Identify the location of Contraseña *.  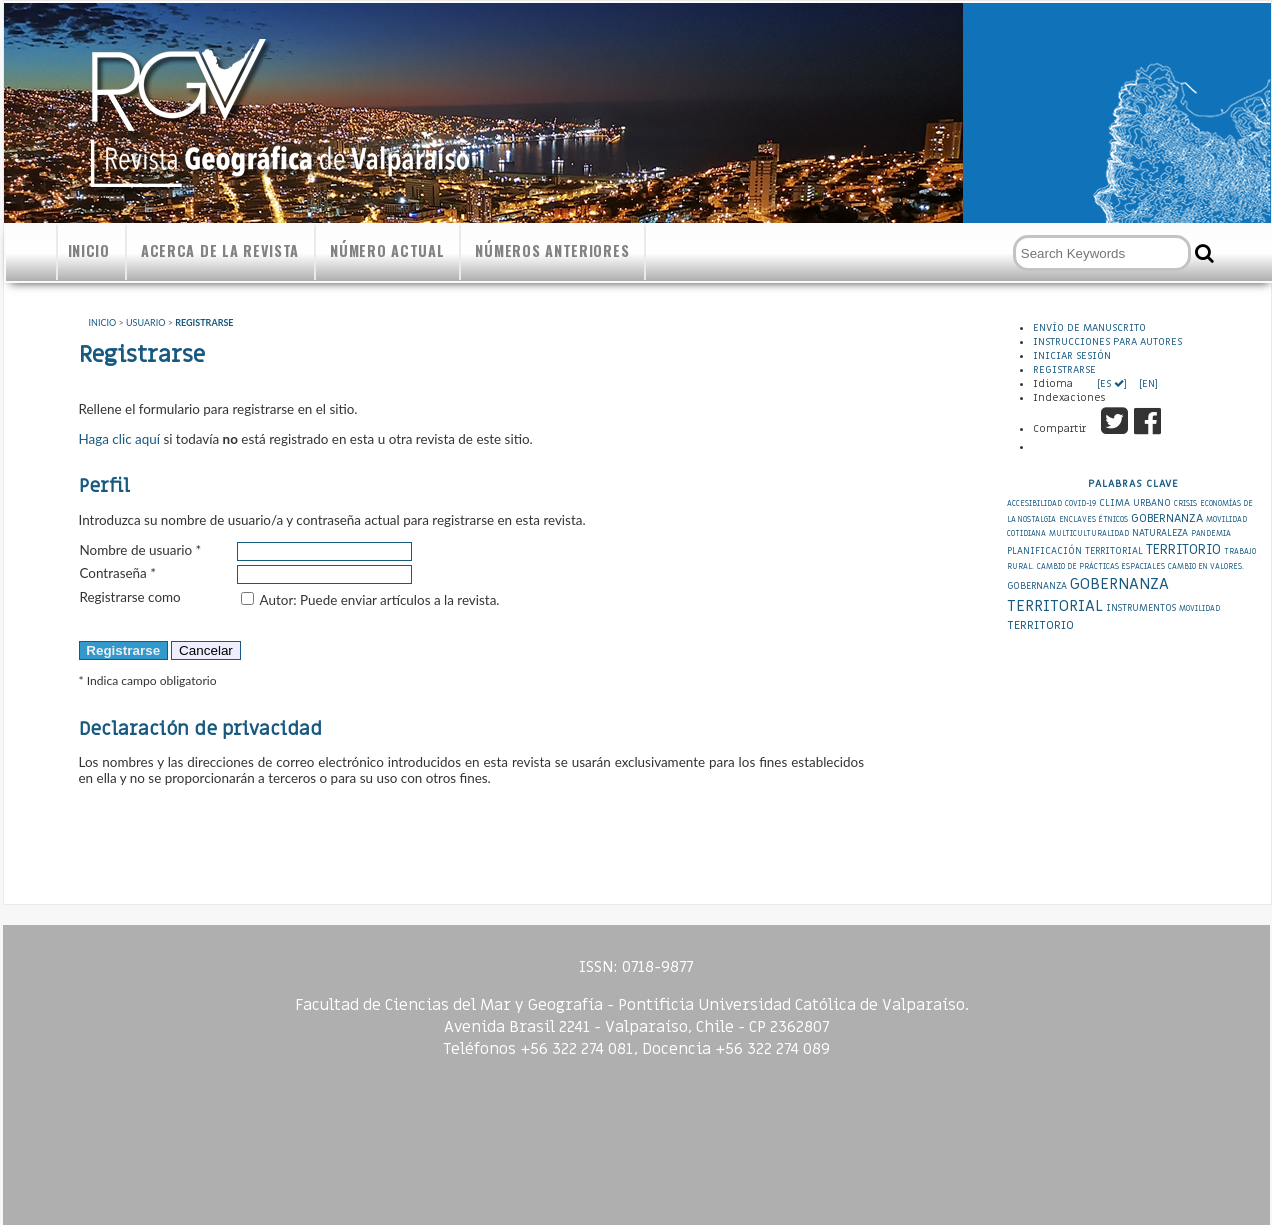
(118, 573).